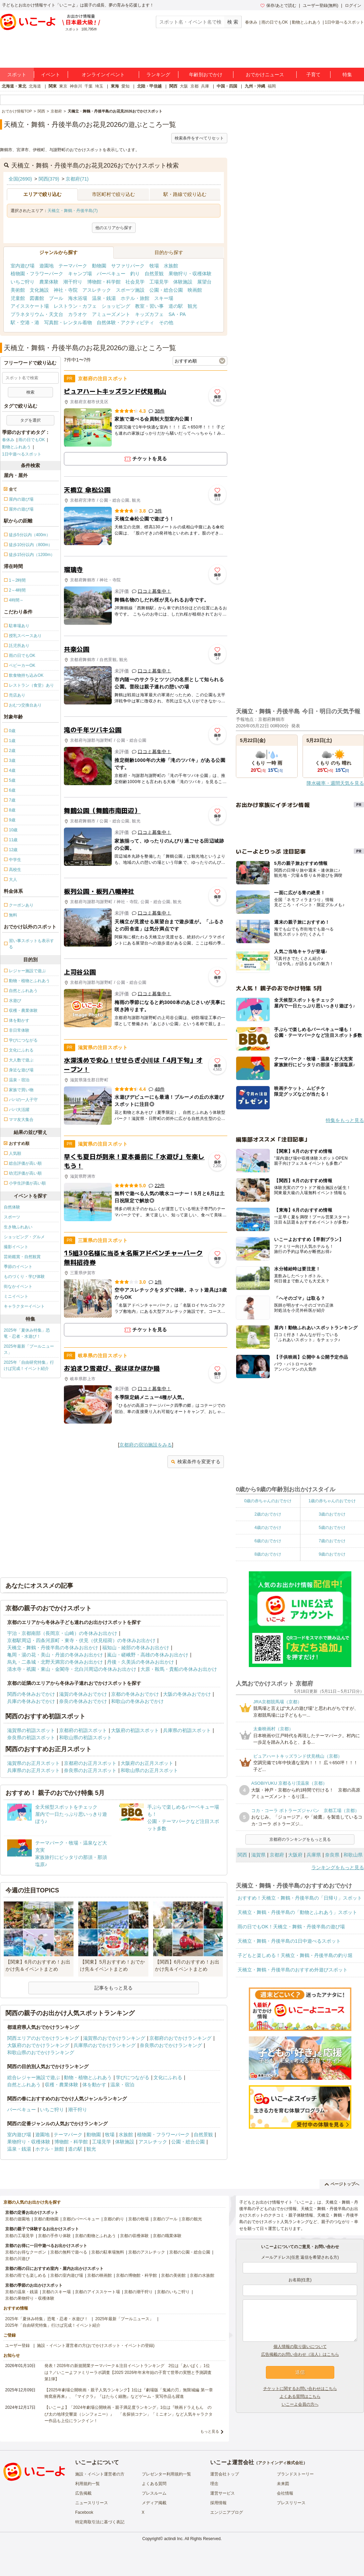  Describe the element at coordinates (84, 2512) in the screenshot. I see `Facebook` at that location.